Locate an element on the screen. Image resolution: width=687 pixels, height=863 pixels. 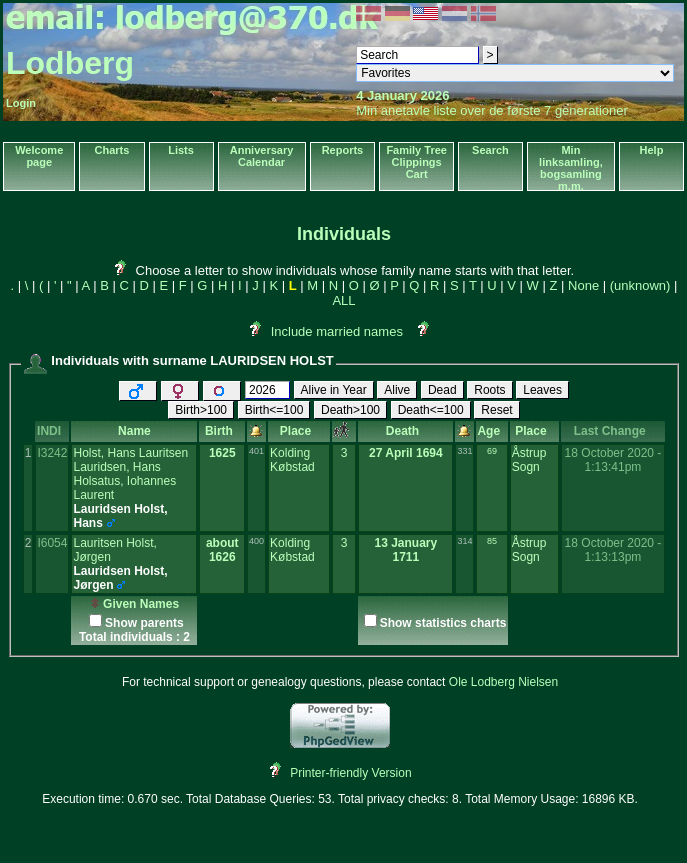
Dead is located at coordinates (442, 390).